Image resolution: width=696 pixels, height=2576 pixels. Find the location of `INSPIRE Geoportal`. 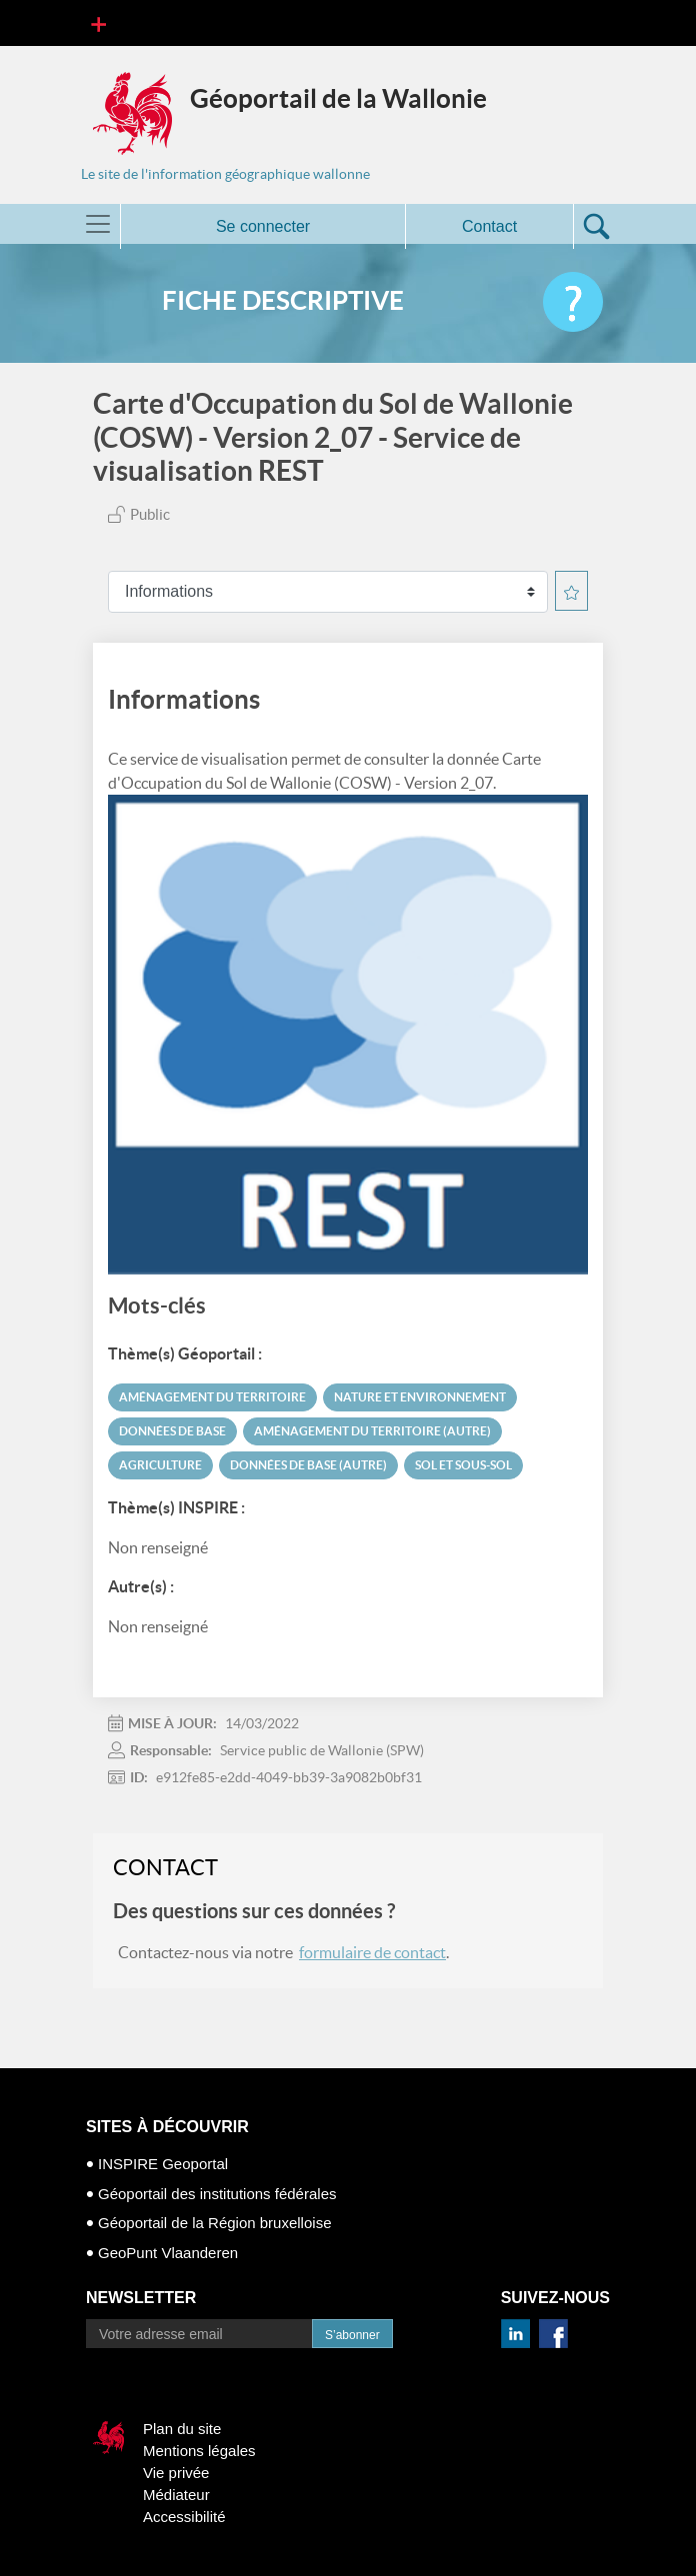

INSPIRE Geoportal is located at coordinates (163, 2163).